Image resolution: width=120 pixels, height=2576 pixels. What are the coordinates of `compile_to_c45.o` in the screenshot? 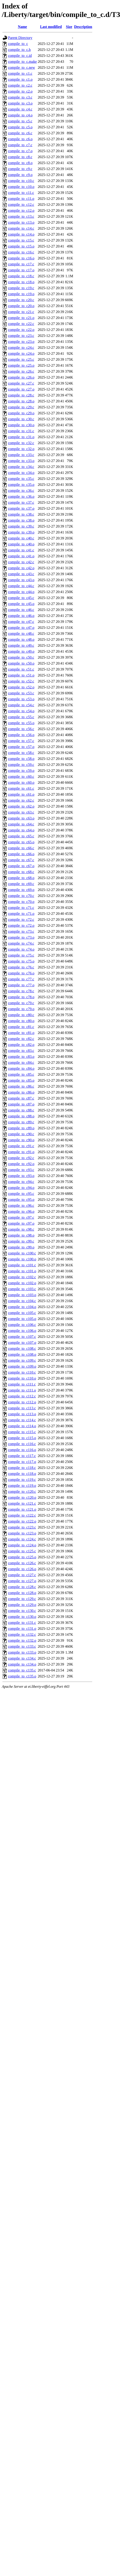 It's located at (21, 604).